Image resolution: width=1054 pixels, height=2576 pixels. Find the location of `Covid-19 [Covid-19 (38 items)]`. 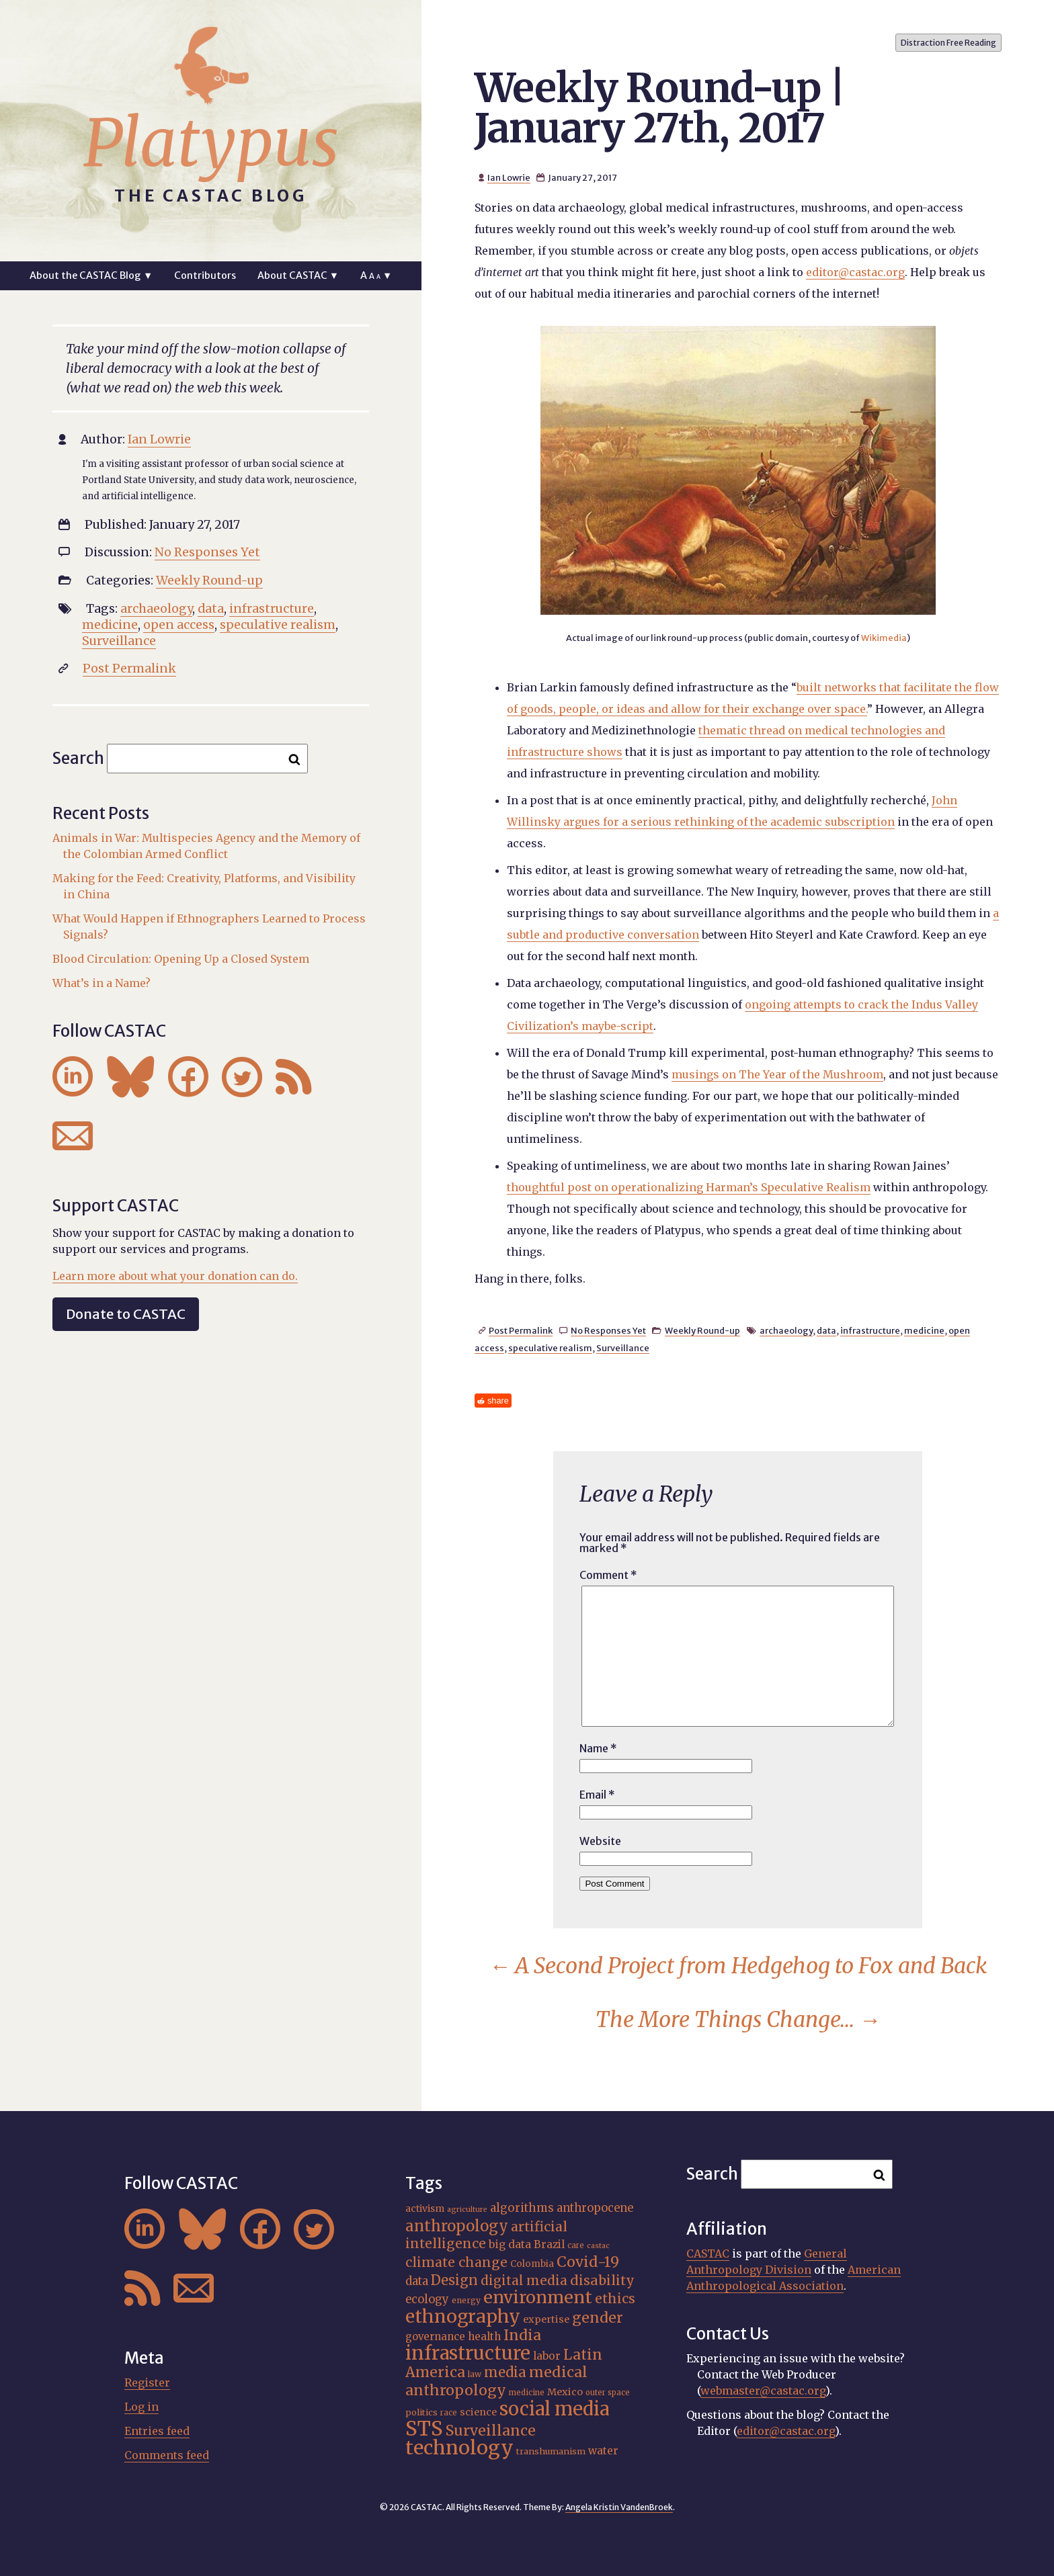

Covid-19 [Covid-19 (38 items)] is located at coordinates (588, 2262).